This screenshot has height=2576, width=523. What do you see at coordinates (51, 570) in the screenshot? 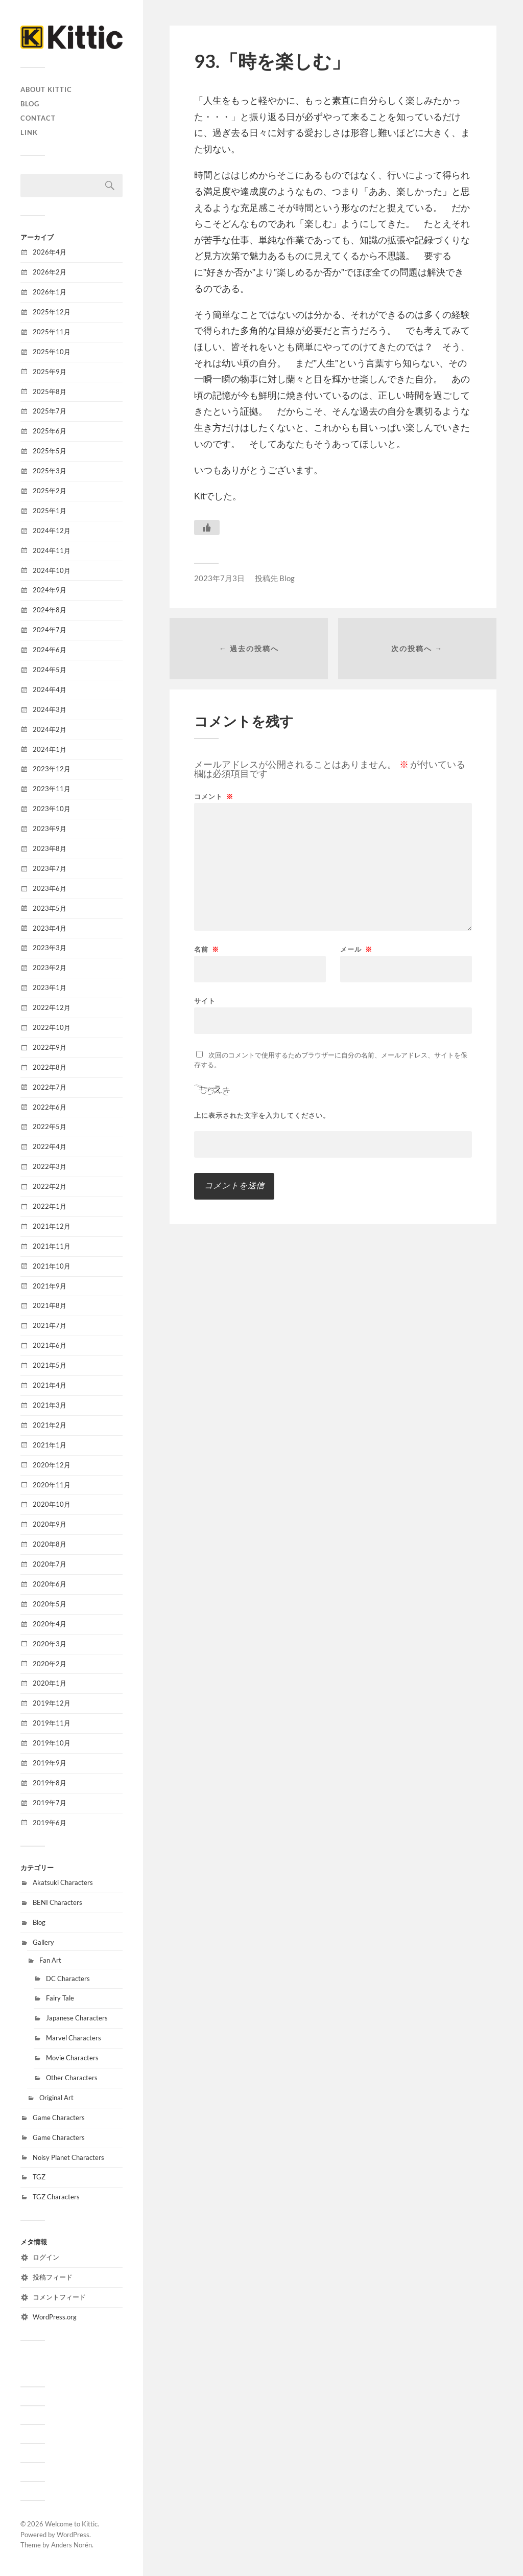
I see `2024年10月` at bounding box center [51, 570].